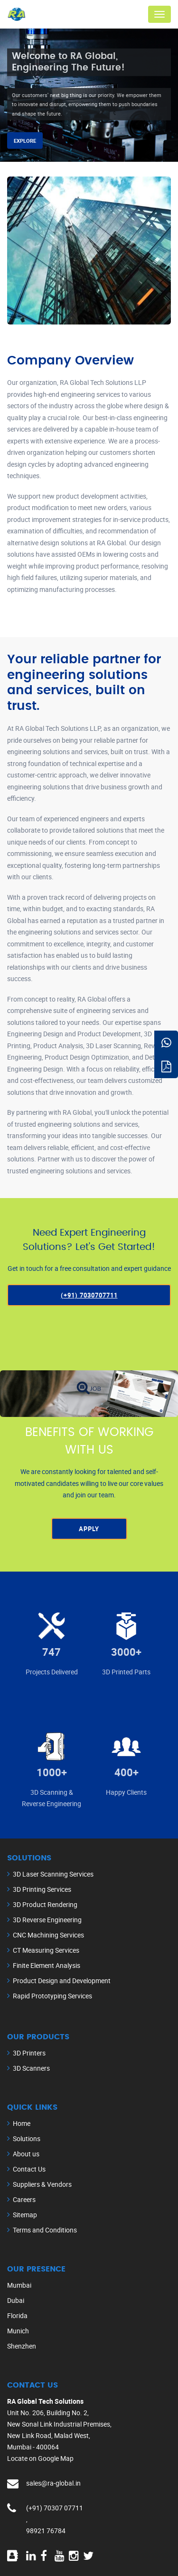 This screenshot has width=178, height=2576. I want to click on Product Design and Development, so click(62, 1980).